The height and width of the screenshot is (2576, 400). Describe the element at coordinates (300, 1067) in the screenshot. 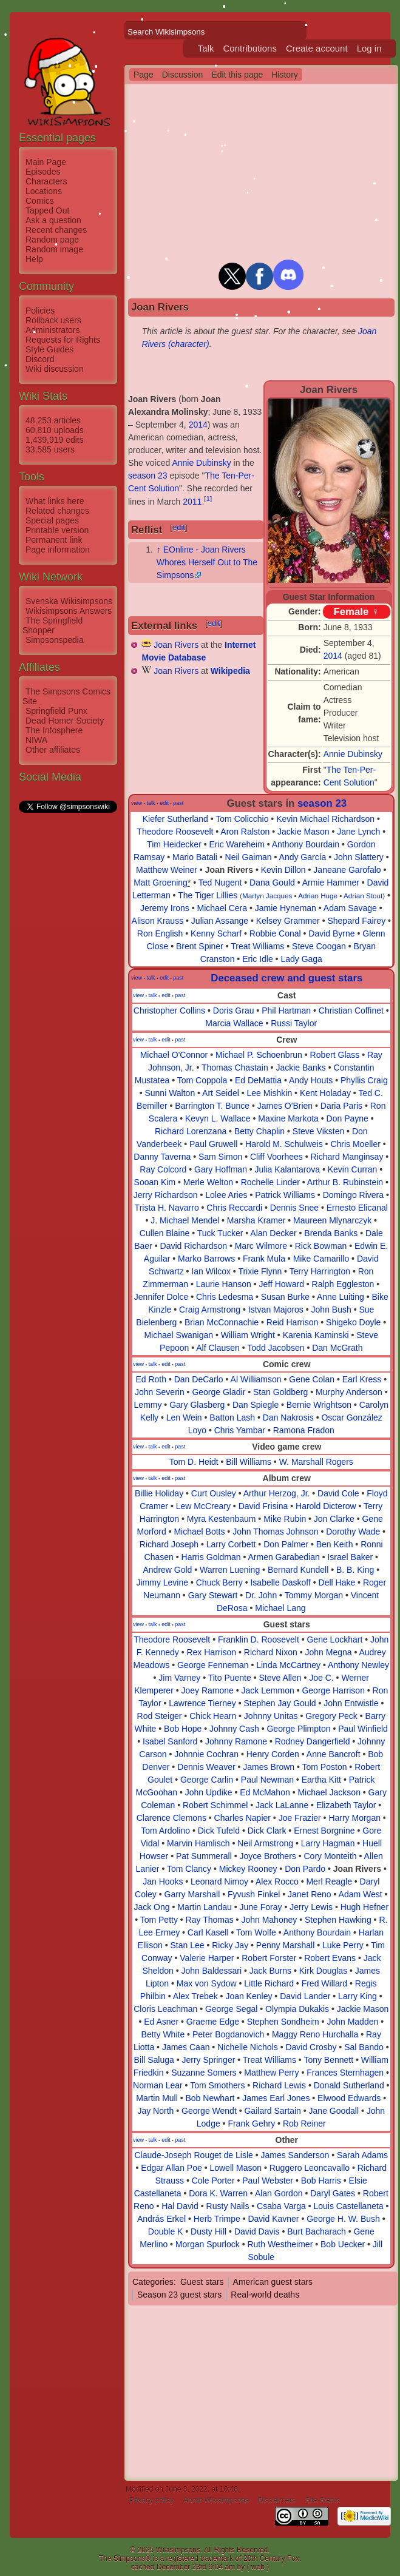

I see `Jackie Banks` at that location.